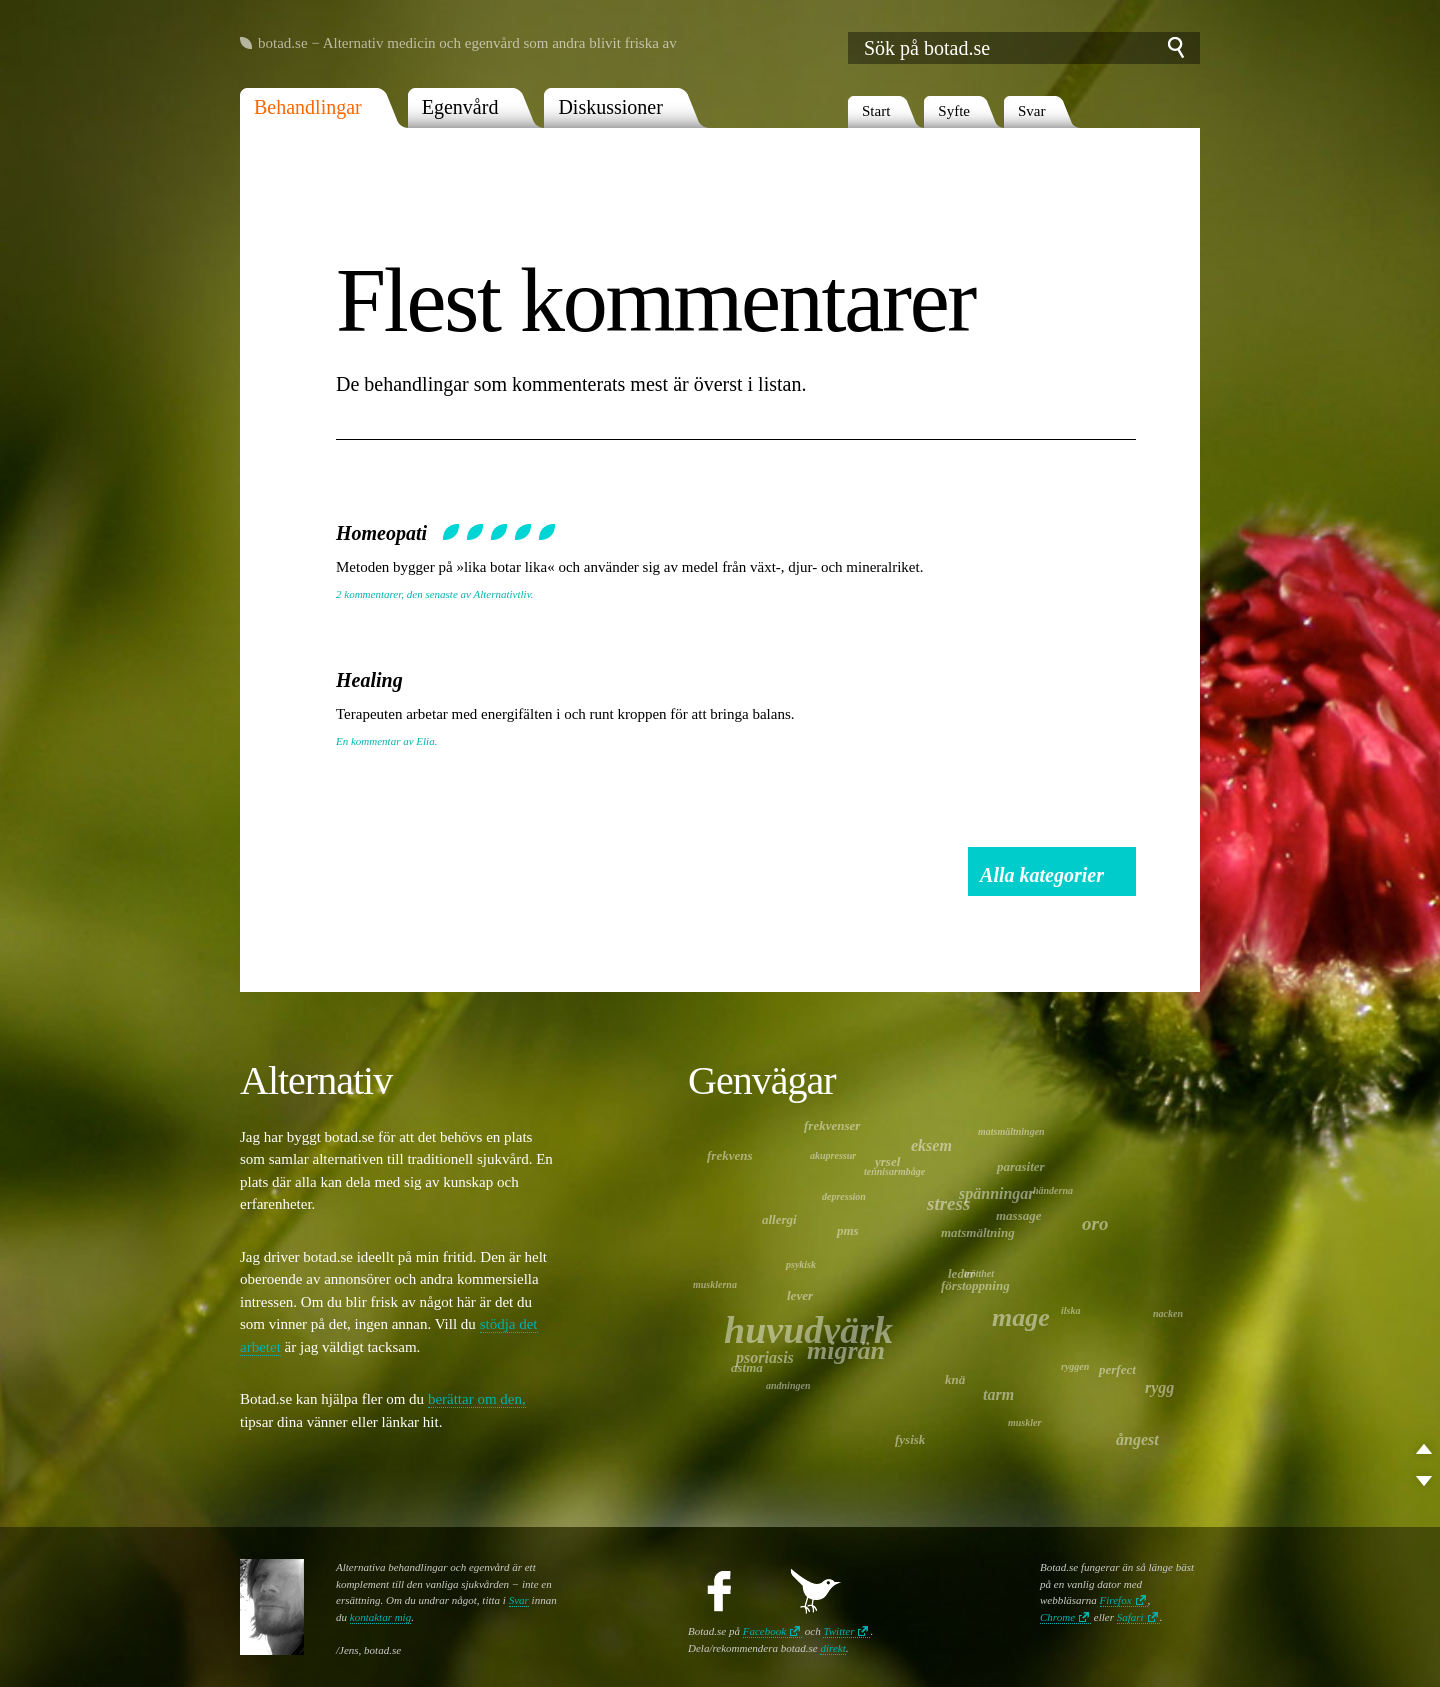  I want to click on Syfte, so click(954, 111).